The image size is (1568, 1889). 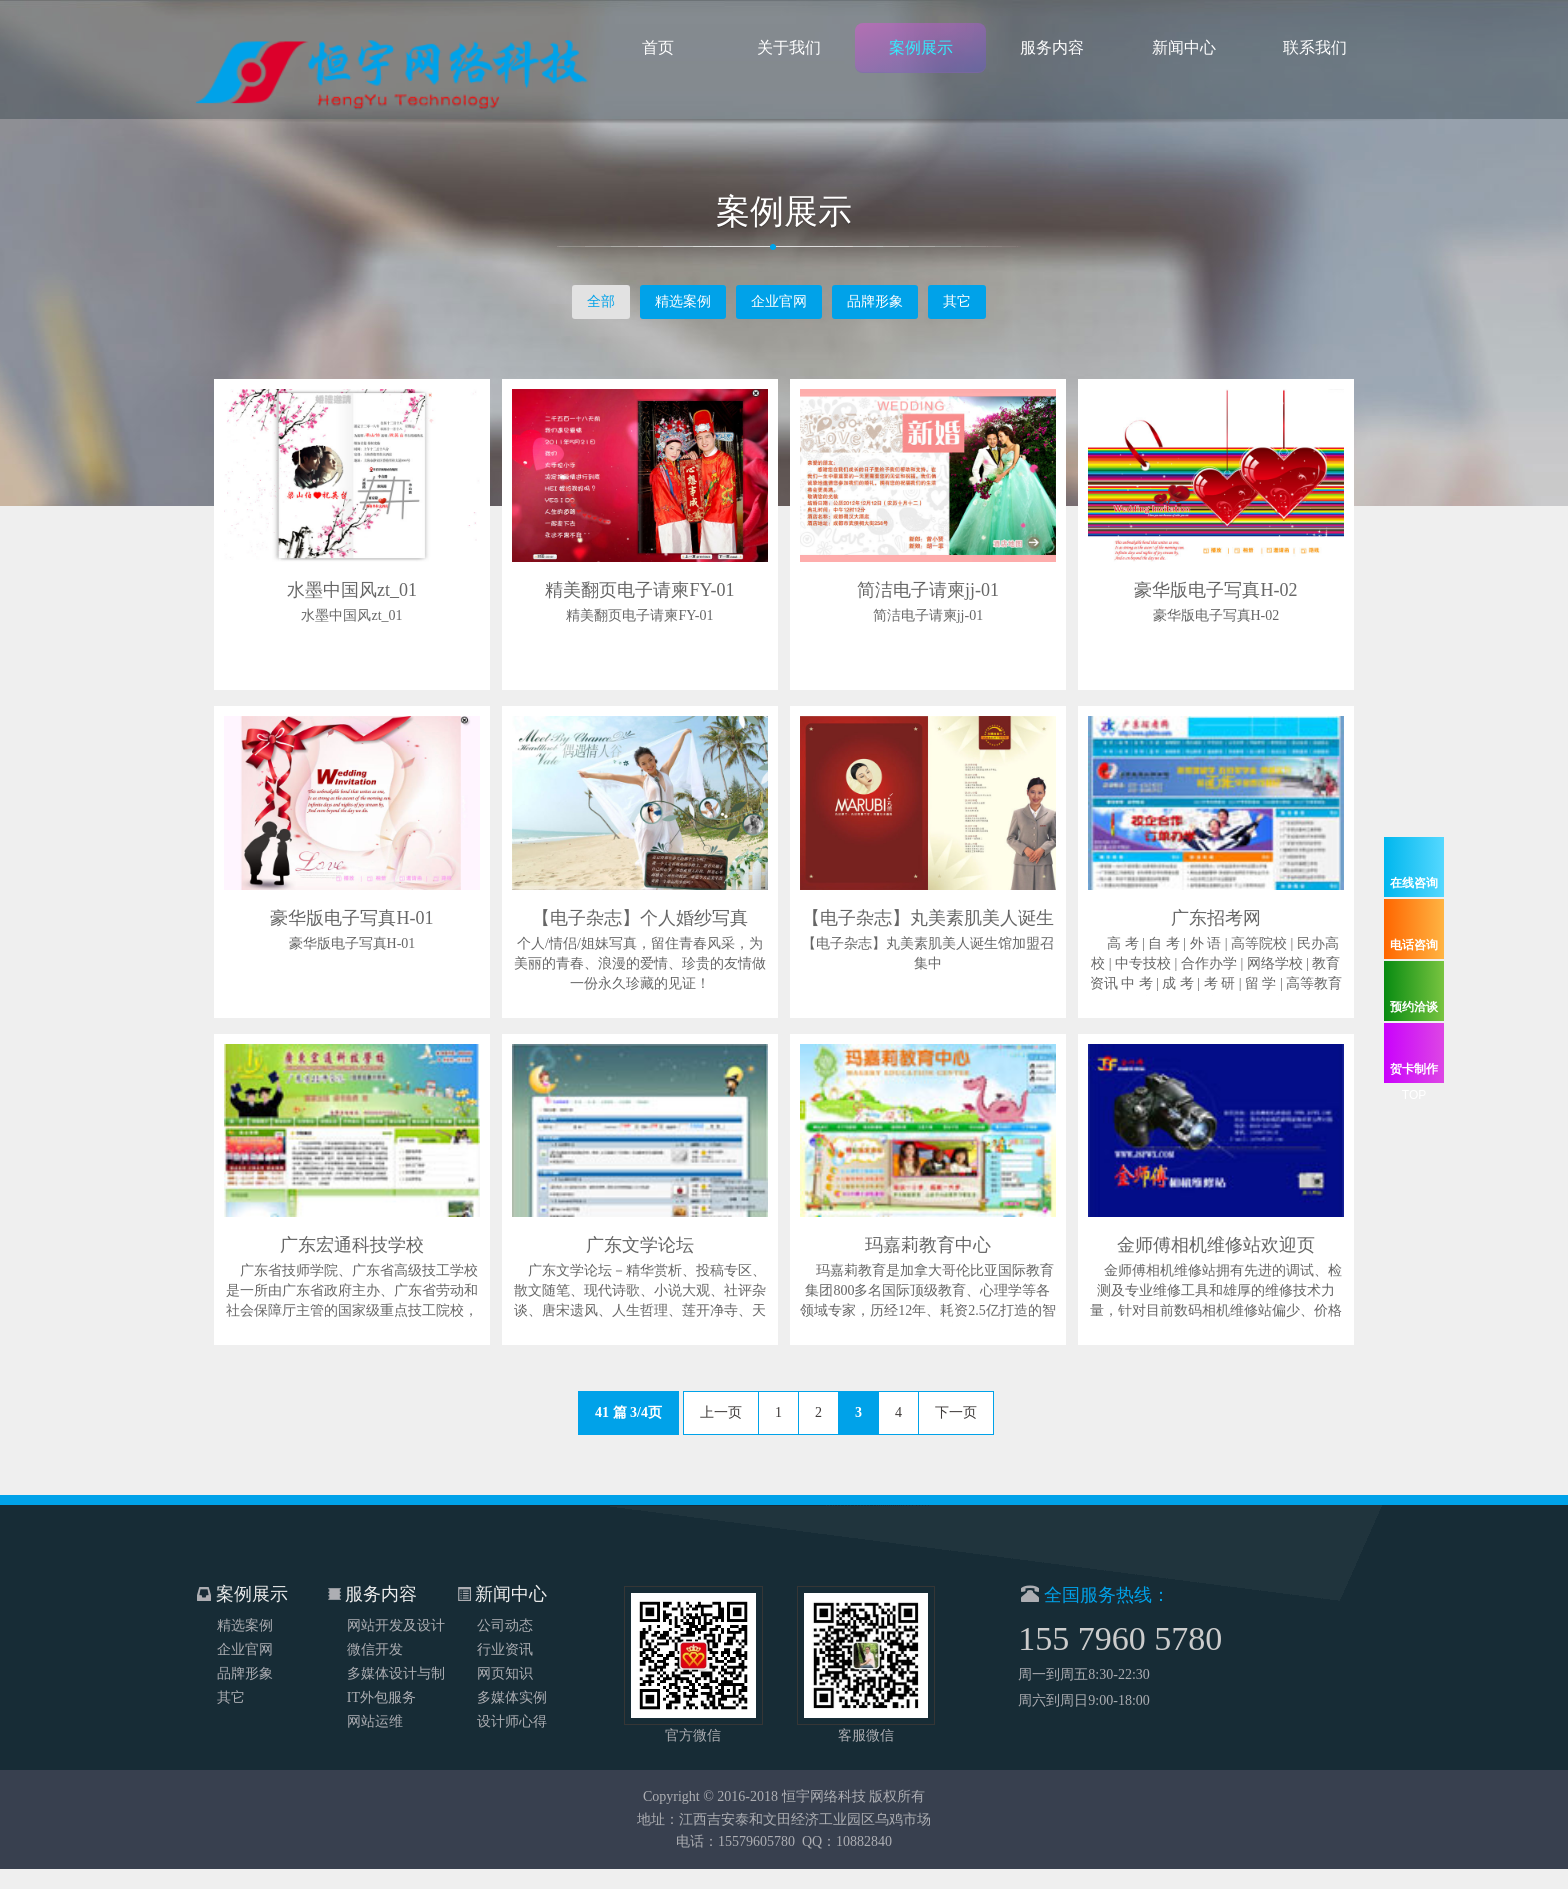 What do you see at coordinates (375, 1698) in the screenshot?
I see `网站运维` at bounding box center [375, 1698].